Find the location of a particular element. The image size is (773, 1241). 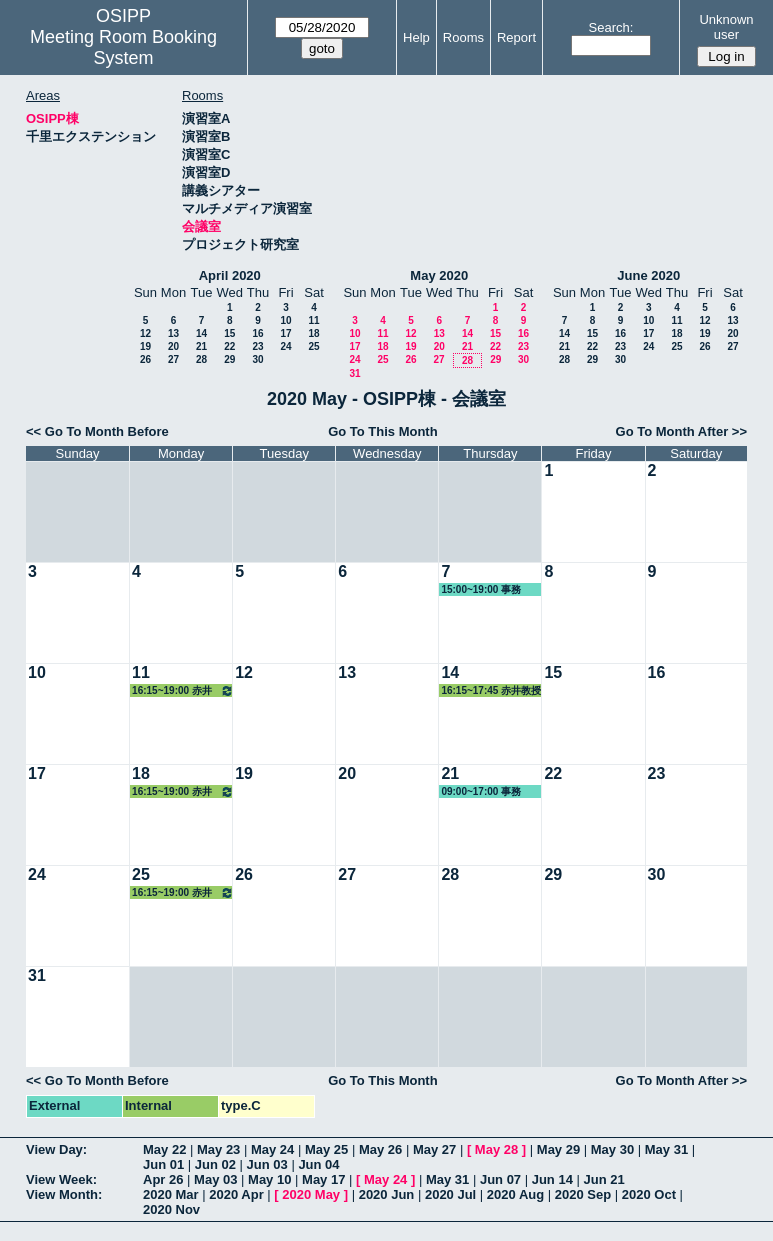

2020 Aug is located at coordinates (515, 1194).